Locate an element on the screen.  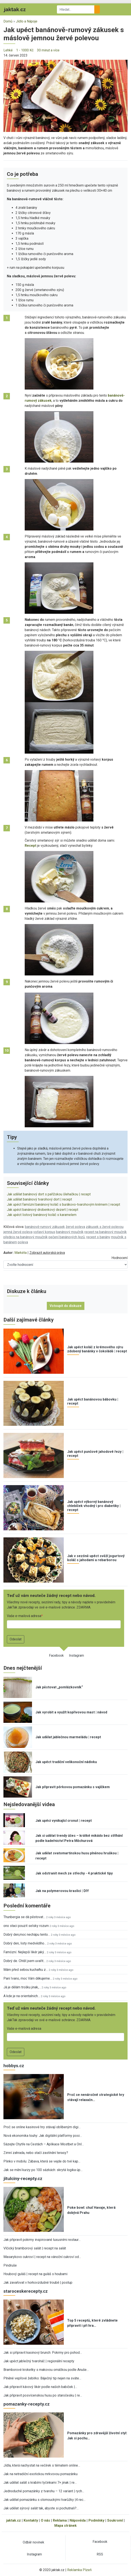
Nápověda is located at coordinates (78, 2520).